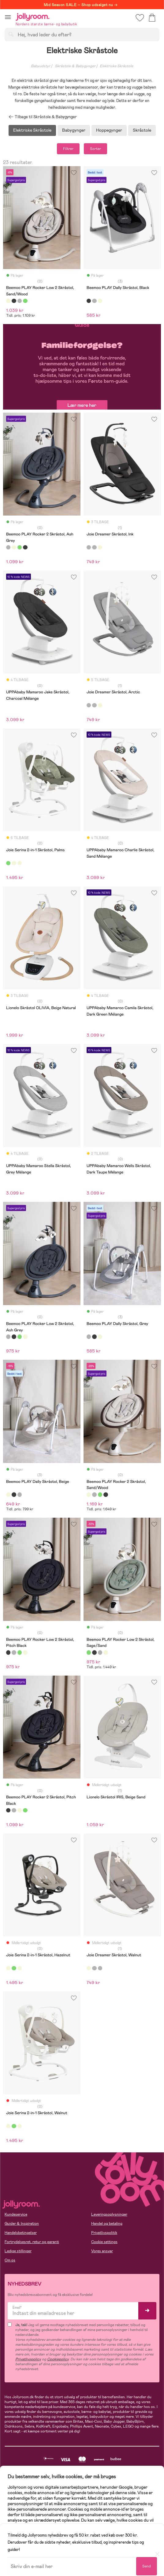  What do you see at coordinates (109, 130) in the screenshot?
I see `Hoppegynger` at bounding box center [109, 130].